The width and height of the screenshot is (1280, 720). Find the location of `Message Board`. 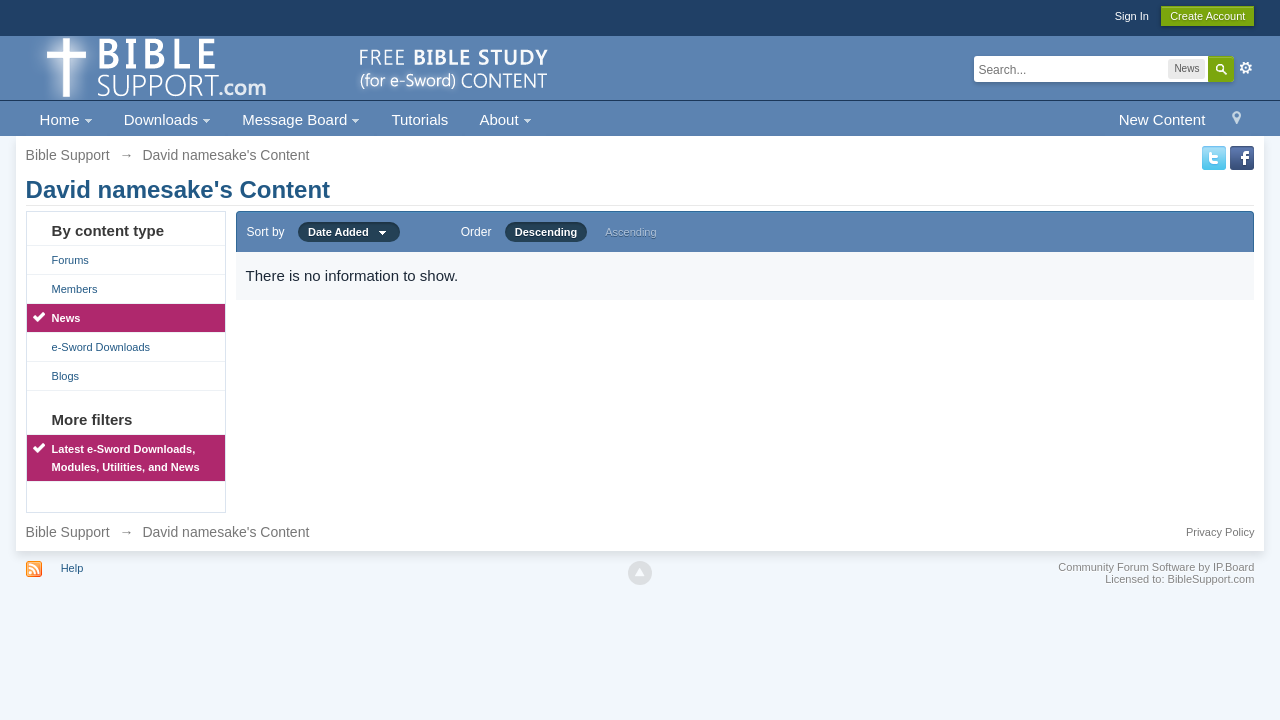

Message Board is located at coordinates (301, 119).